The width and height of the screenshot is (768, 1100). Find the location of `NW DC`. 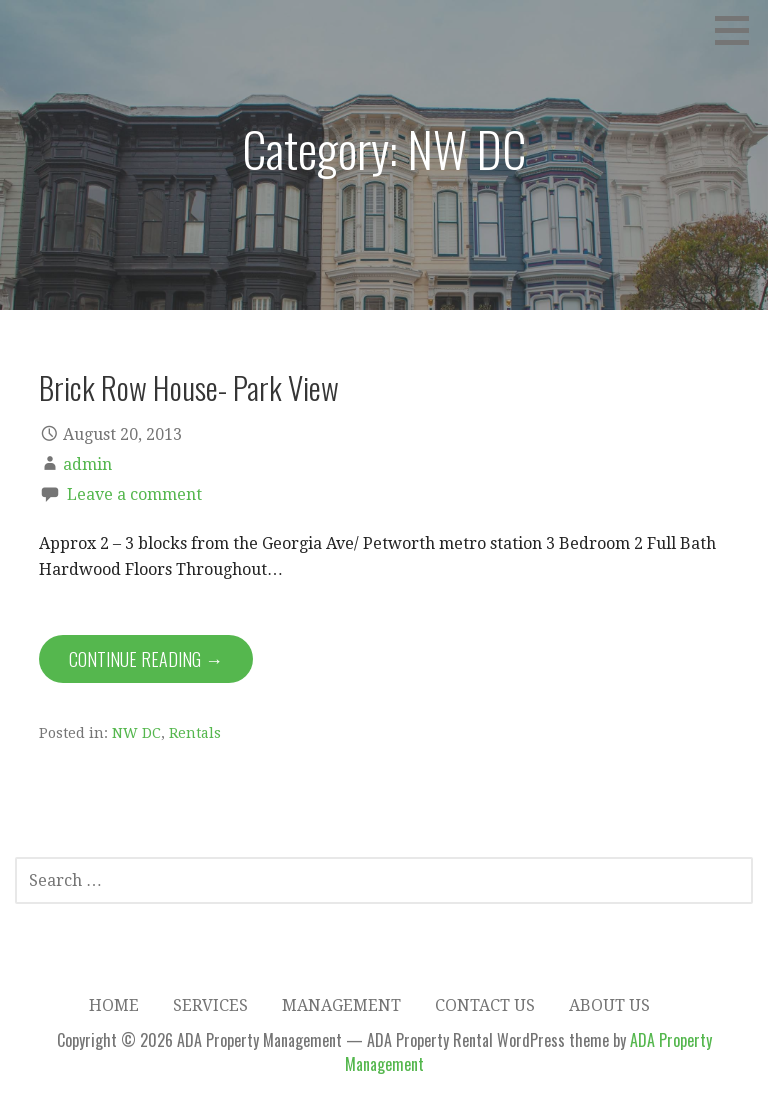

NW DC is located at coordinates (136, 733).